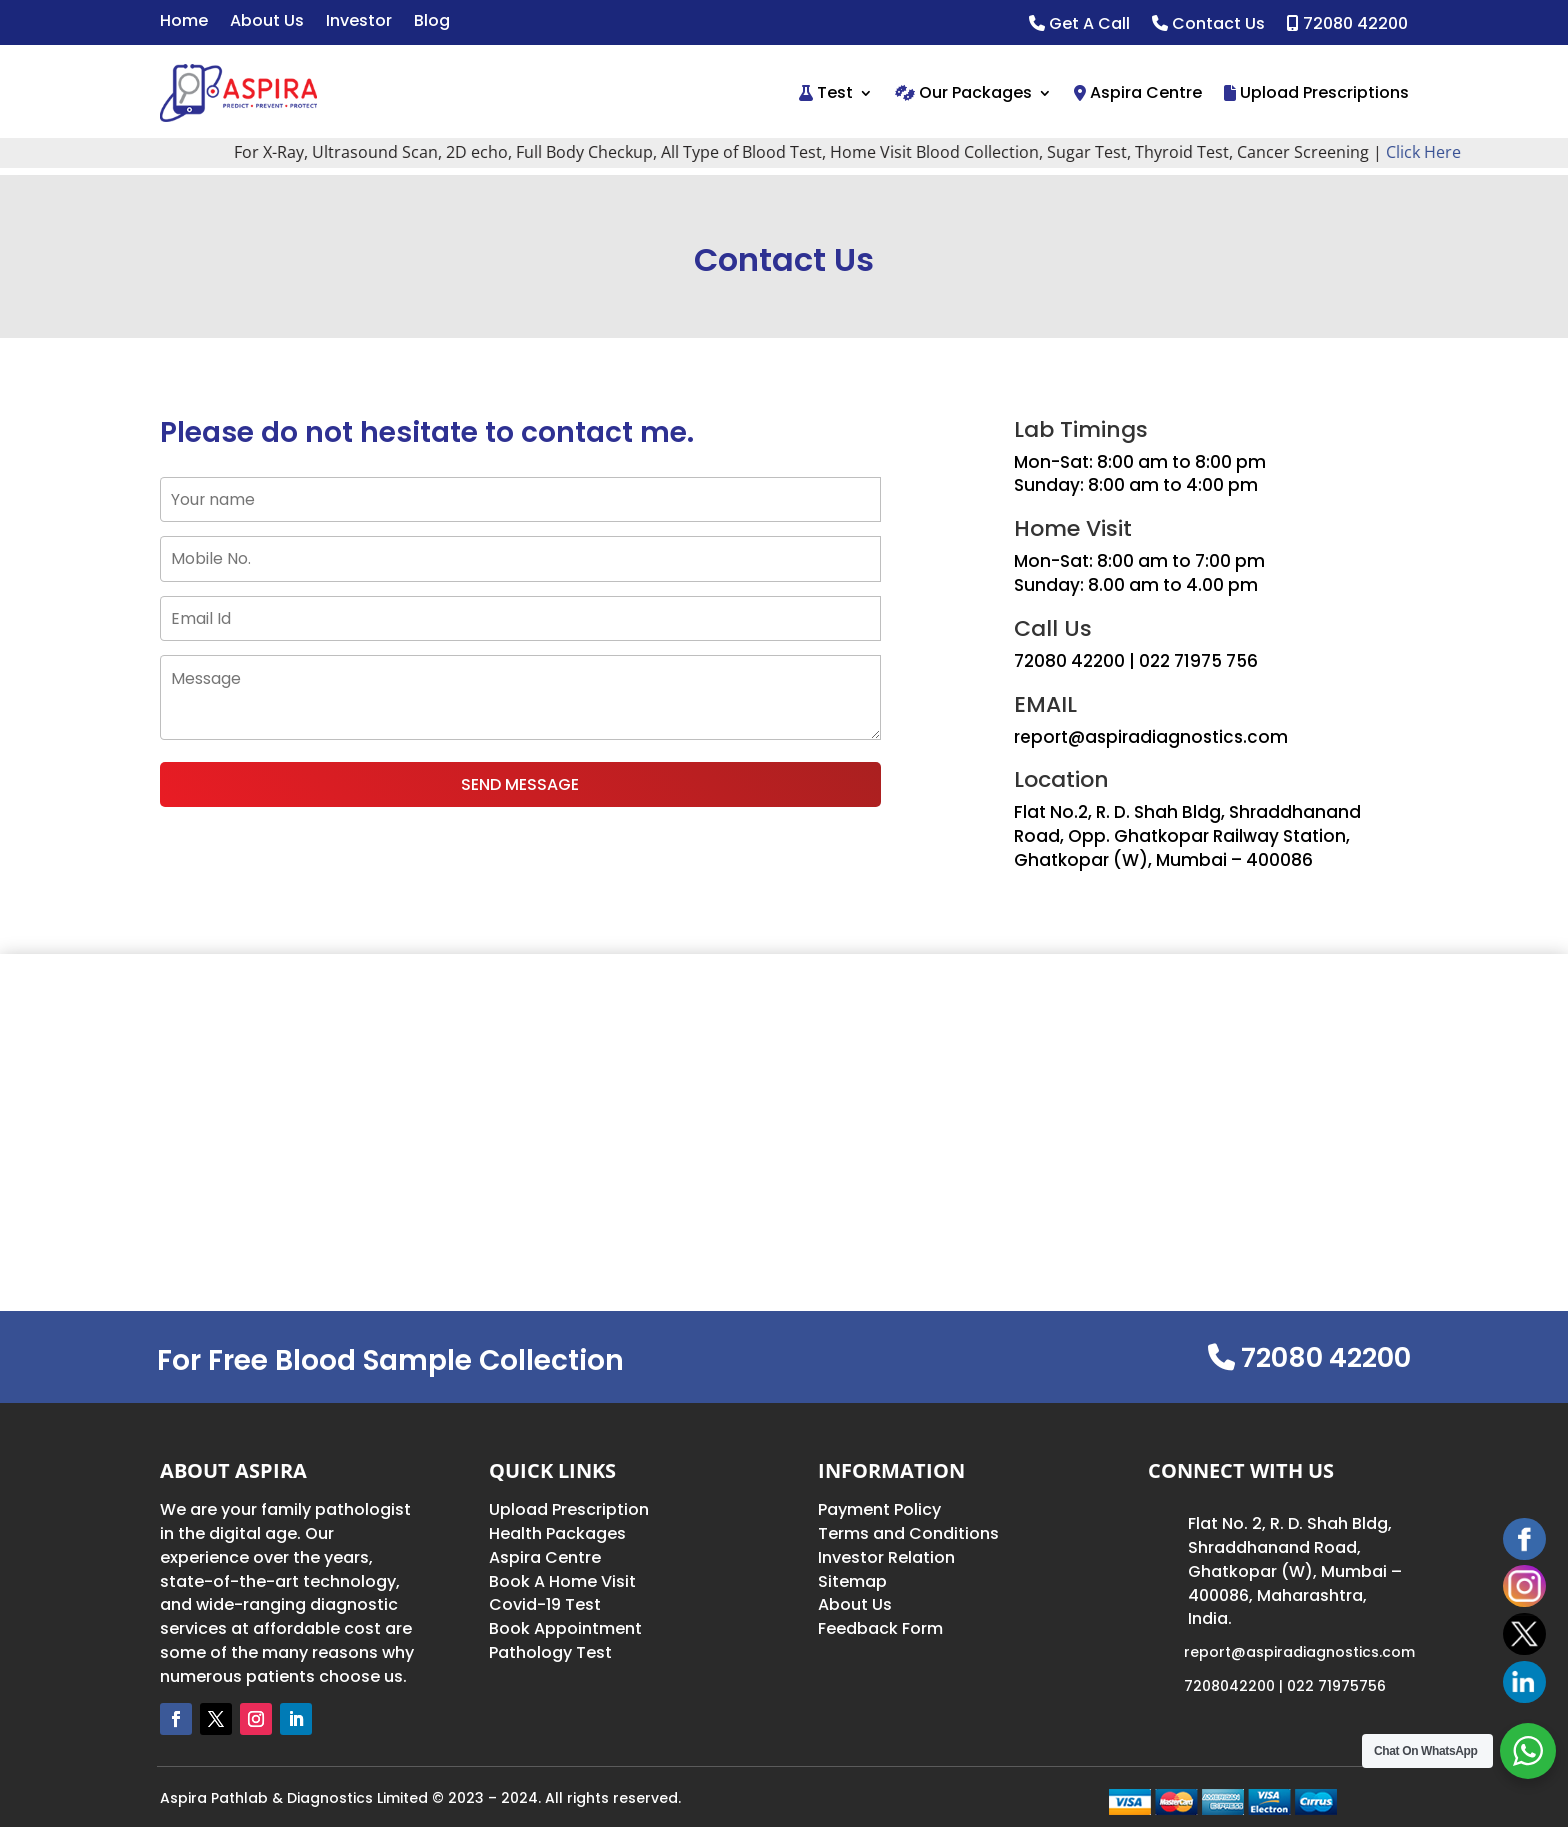 This screenshot has width=1568, height=1827. I want to click on Aspira Centre, so click(1138, 92).